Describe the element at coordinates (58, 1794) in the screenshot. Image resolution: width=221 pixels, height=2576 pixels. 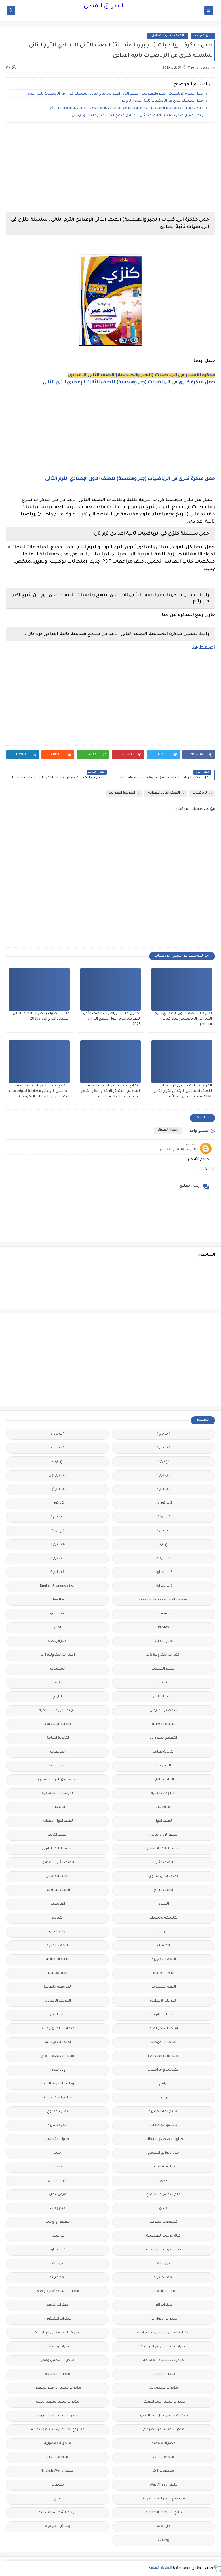
I see `الدراسات الاجتماعية` at that location.